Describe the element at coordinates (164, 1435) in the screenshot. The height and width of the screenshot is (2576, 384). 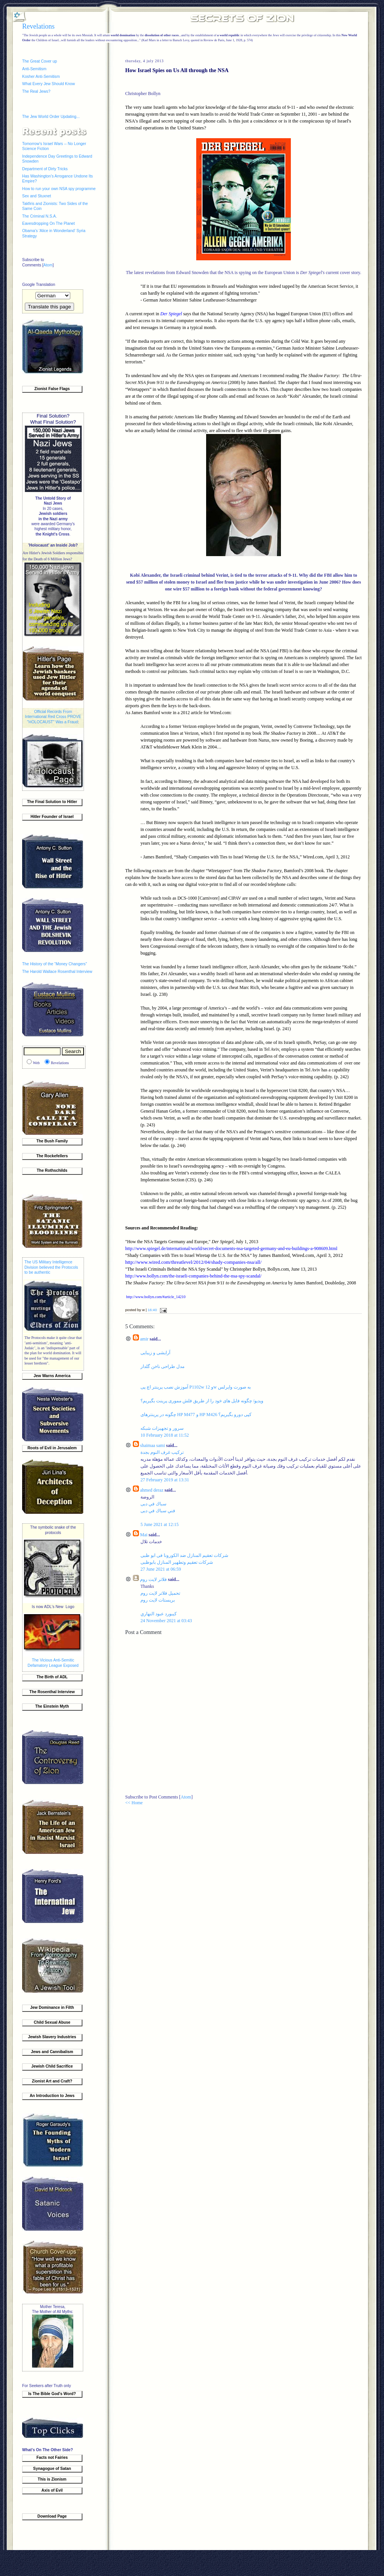
I see `10 February 2018 at 11:52` at that location.